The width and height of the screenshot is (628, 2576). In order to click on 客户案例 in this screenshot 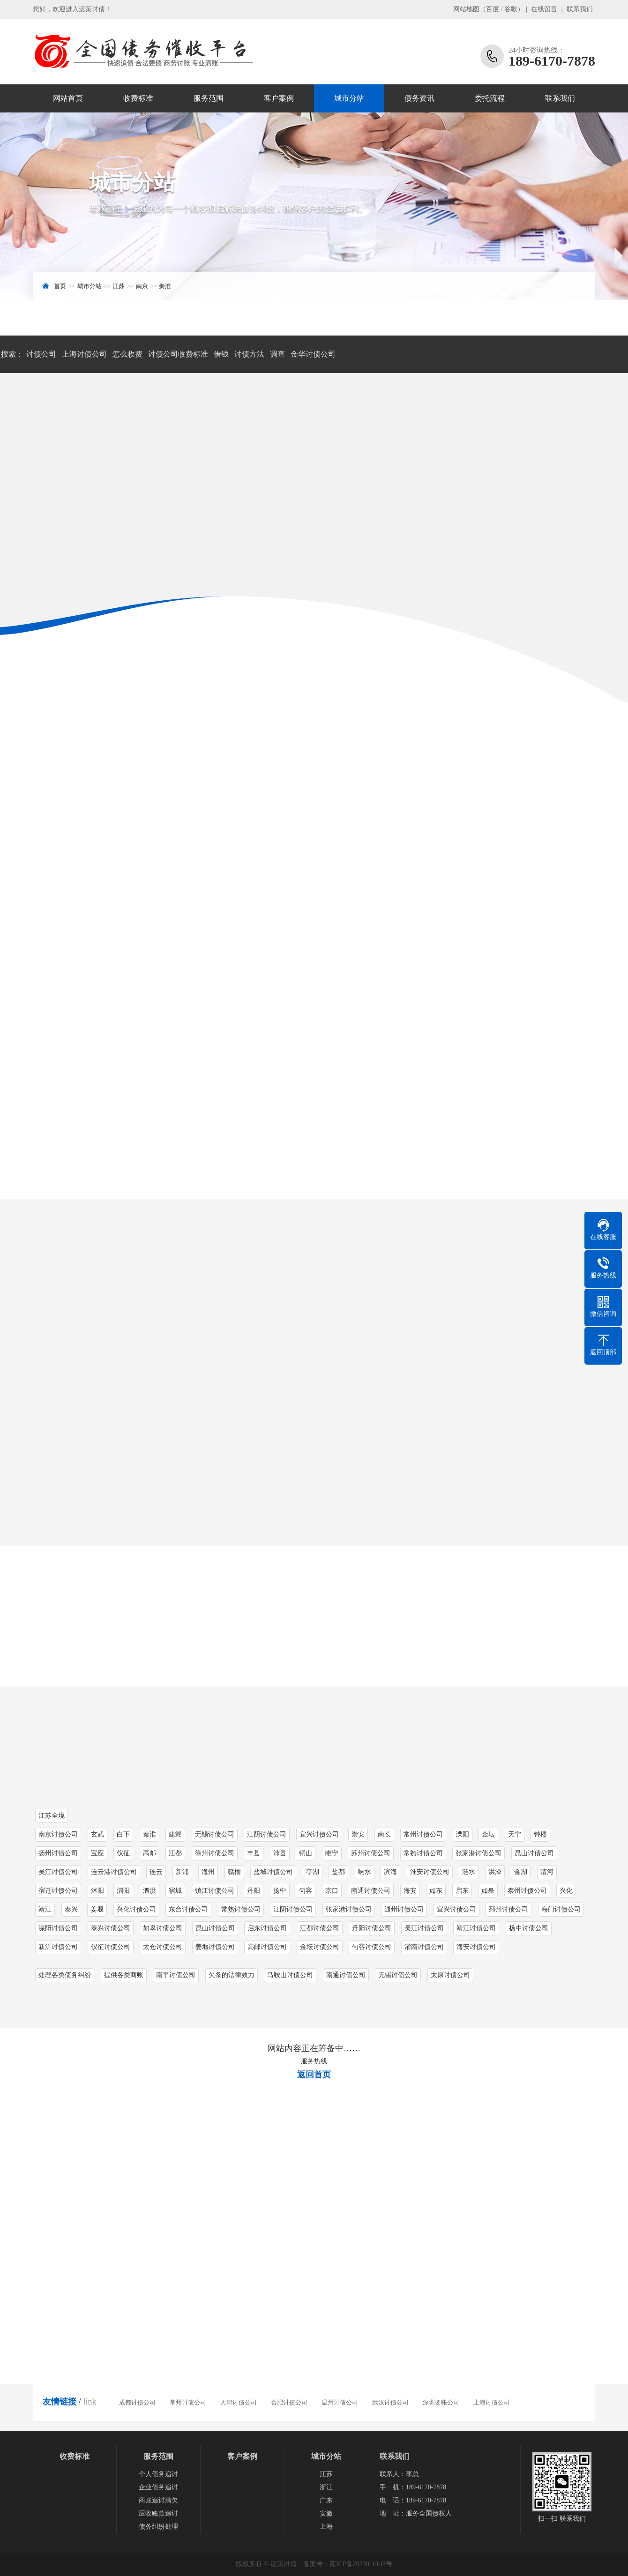, I will do `click(279, 98)`.